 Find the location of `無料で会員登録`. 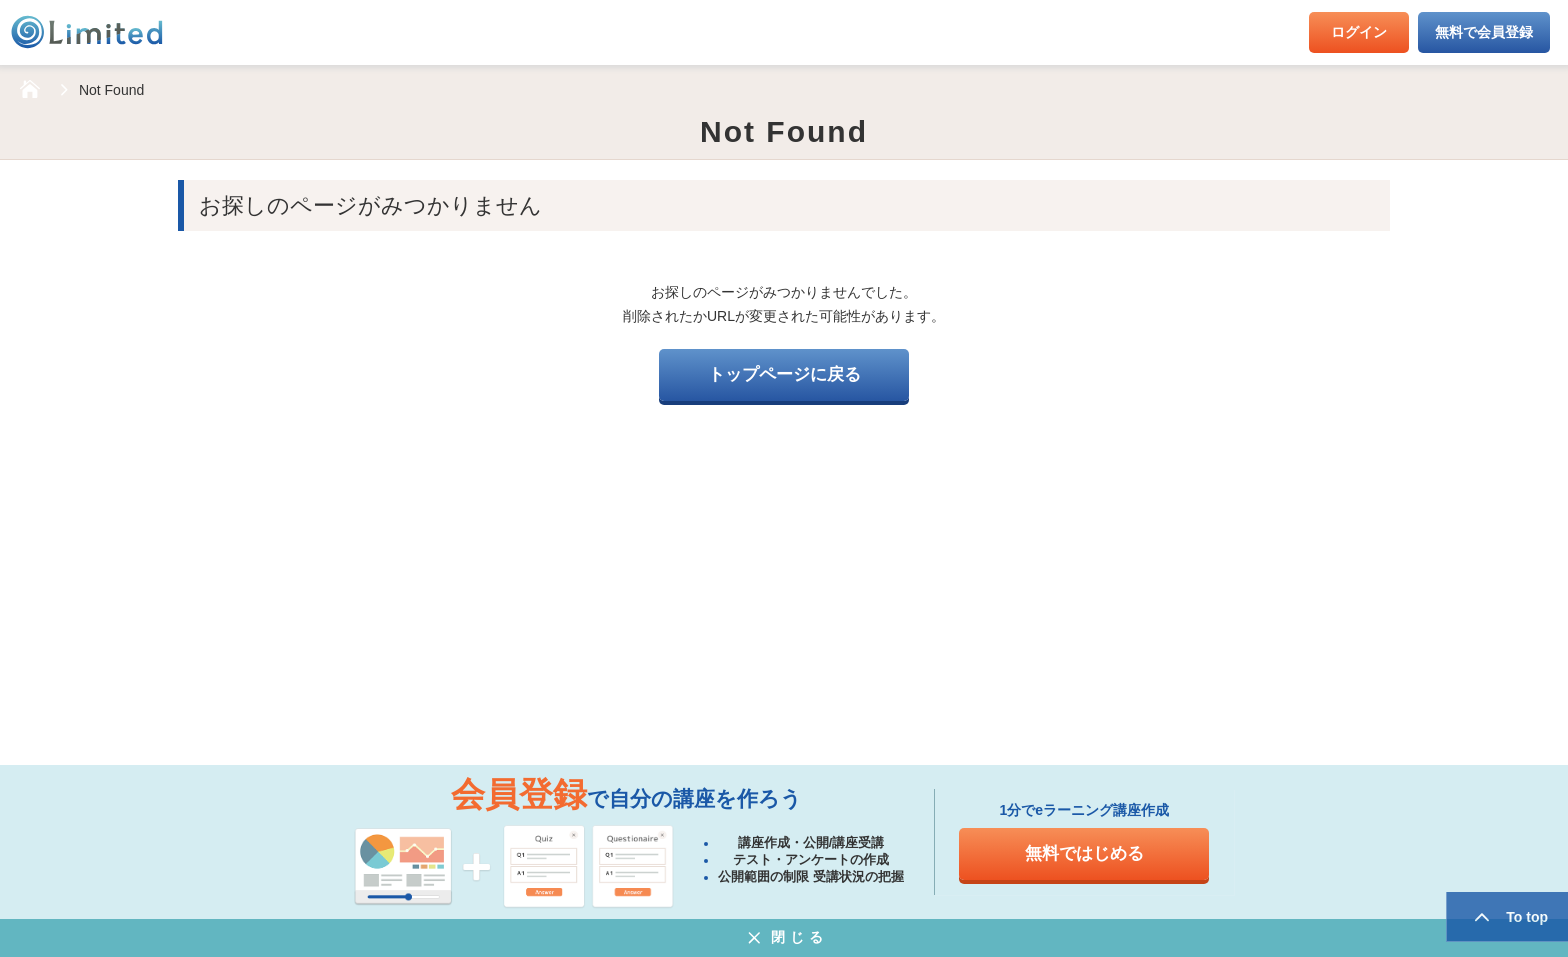

無料で会員登録 is located at coordinates (1484, 32).